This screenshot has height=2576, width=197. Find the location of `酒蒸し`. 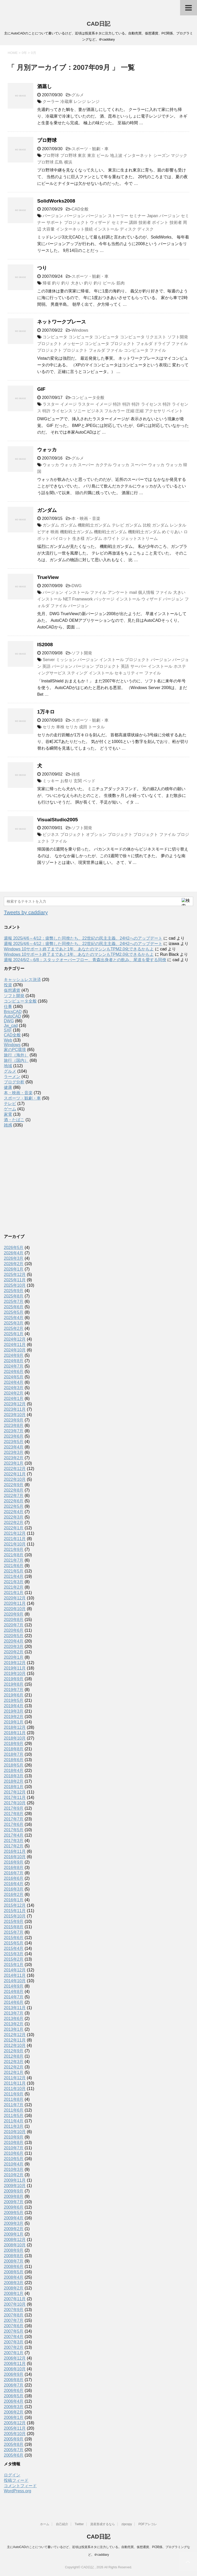

酒蒸し is located at coordinates (44, 86).